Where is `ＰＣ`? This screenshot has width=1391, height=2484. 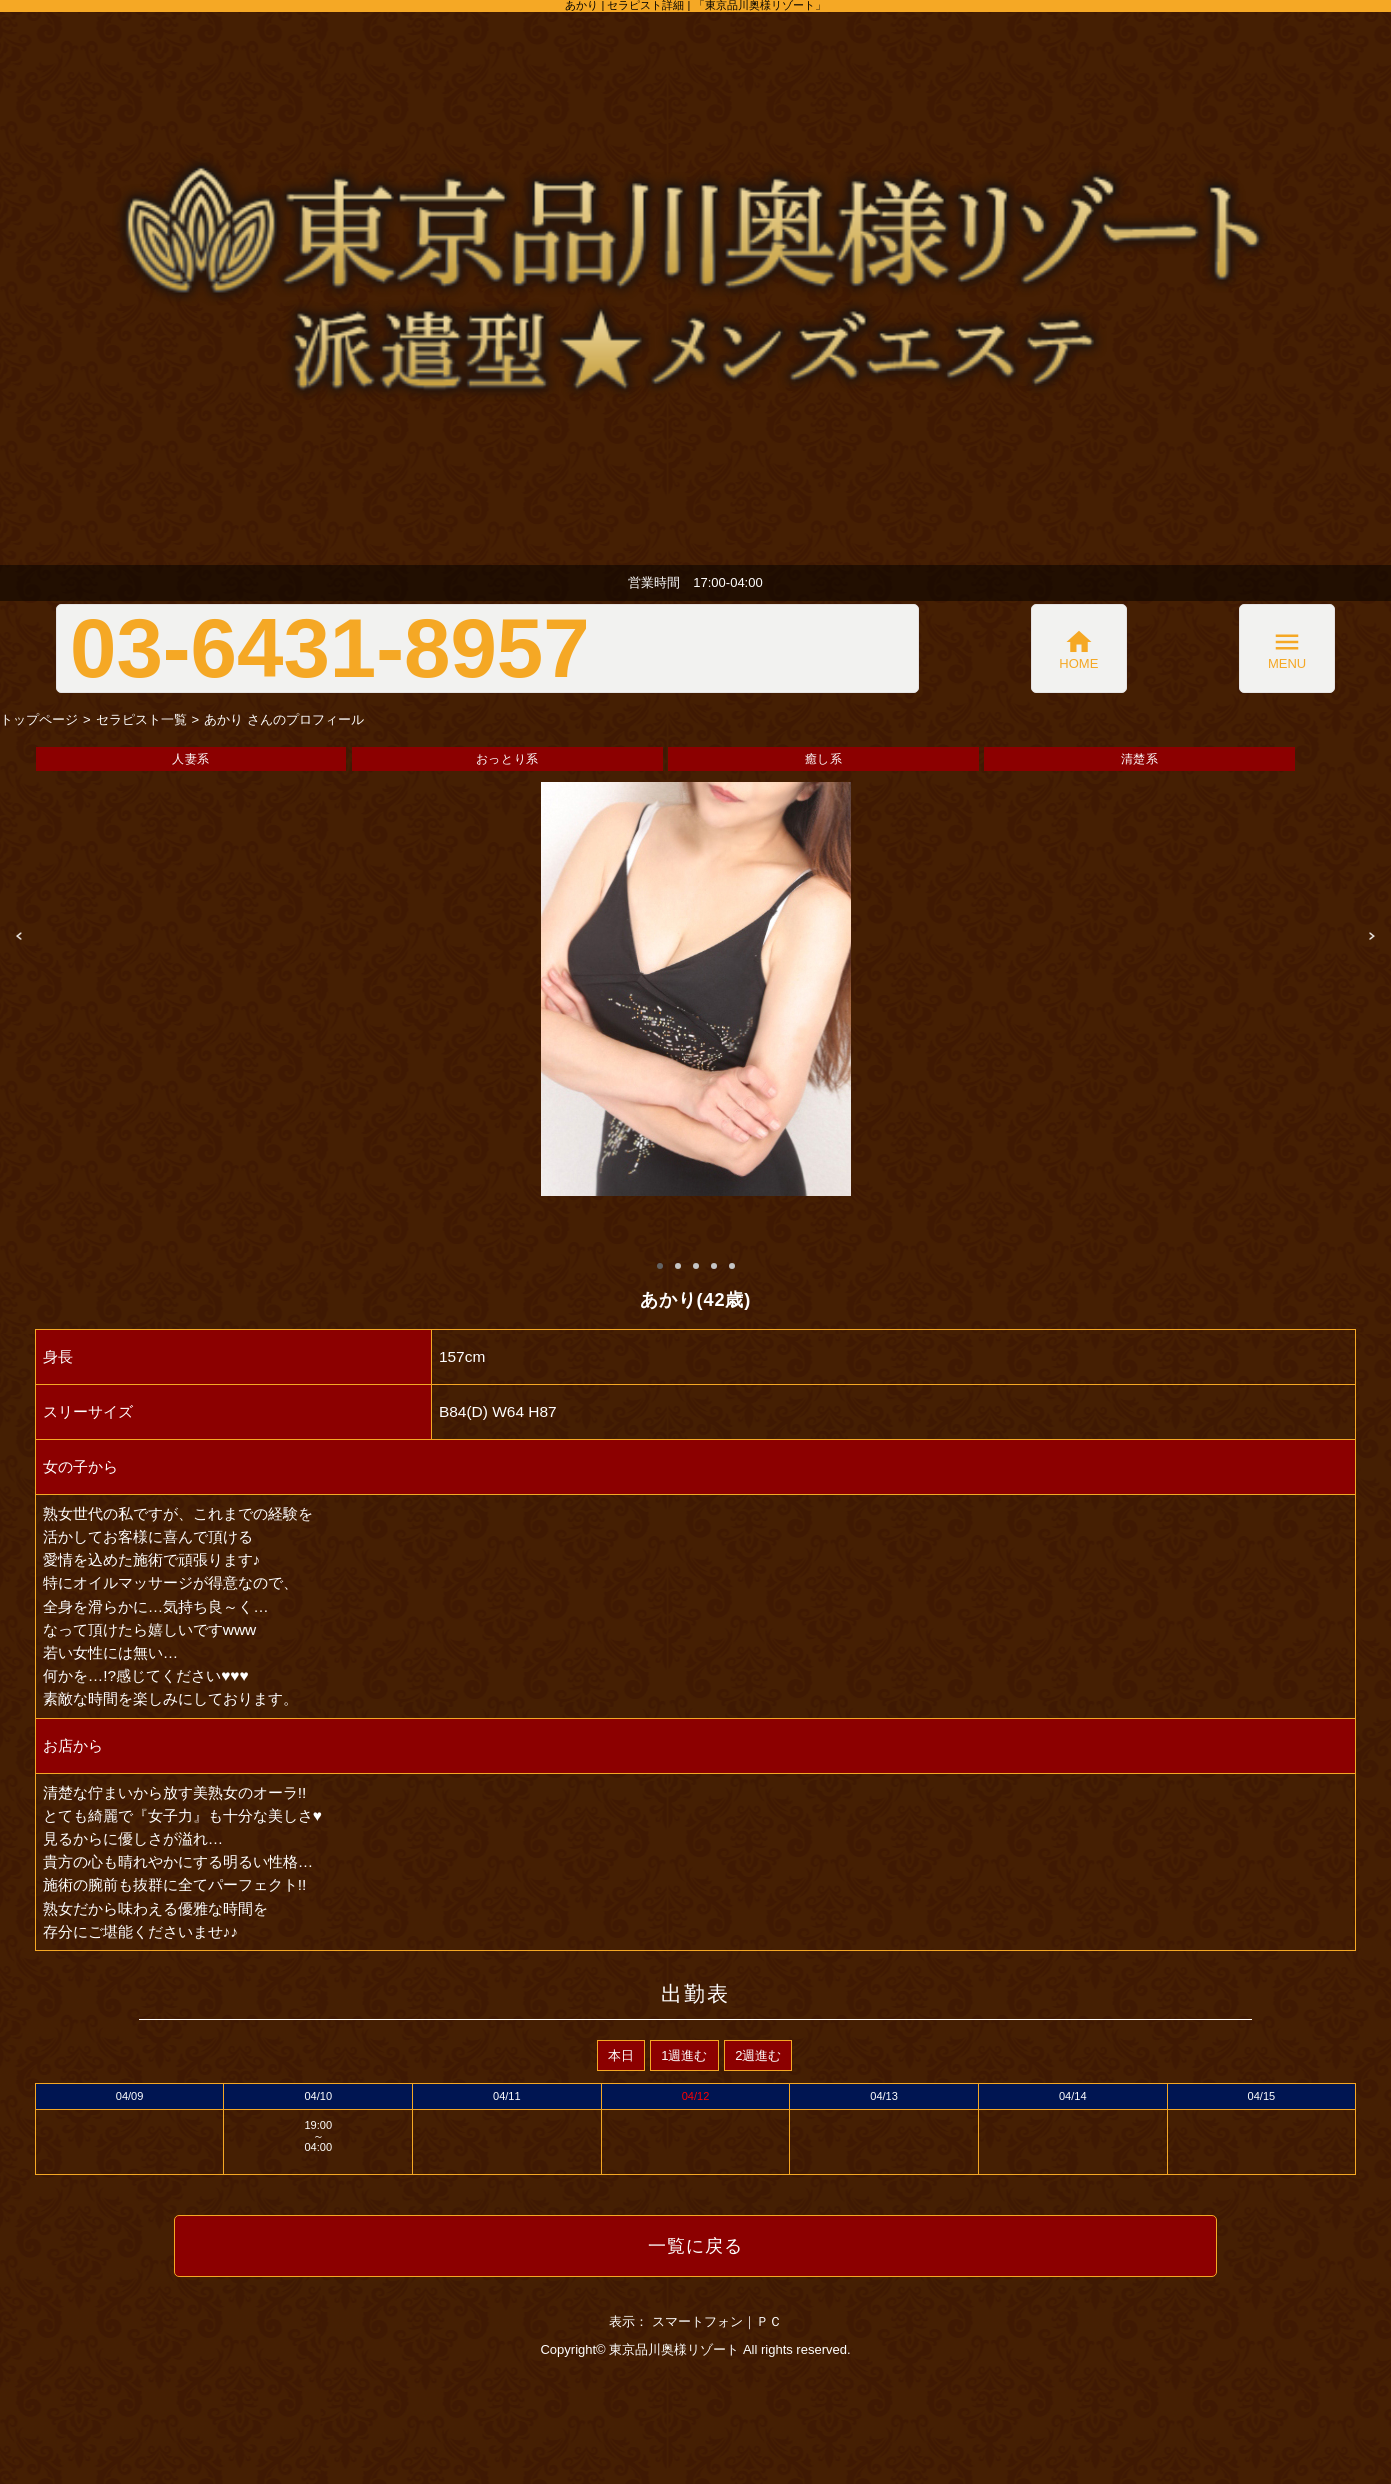
ＰＣ is located at coordinates (769, 2321).